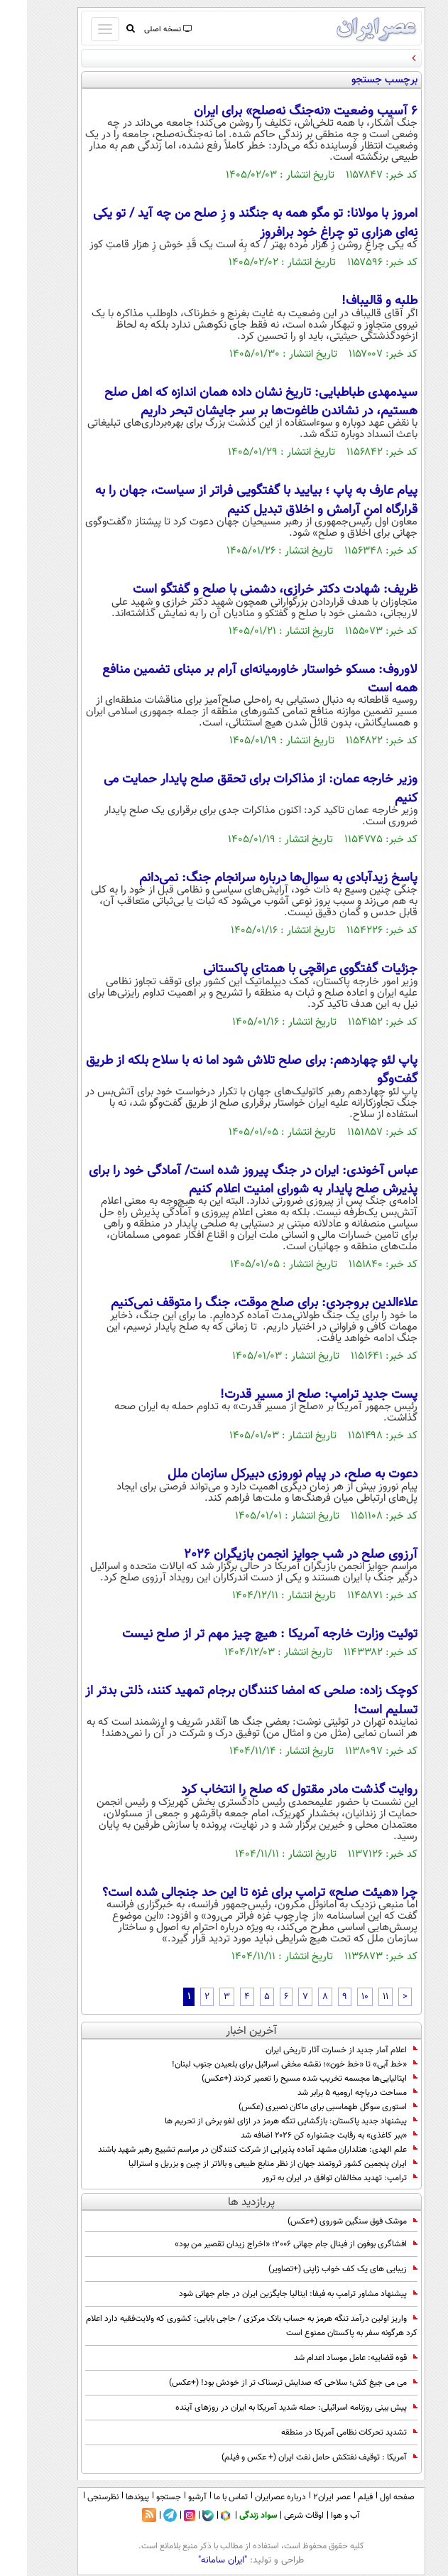 This screenshot has height=2576, width=448. Describe the element at coordinates (226, 1180) in the screenshot. I see `عباس آخوندی: ایران در جنگ پیروز شده است/ آمادگی خود را برای پذیرش صلح پایدار به شورای امنیت اعلام کنیم` at that location.